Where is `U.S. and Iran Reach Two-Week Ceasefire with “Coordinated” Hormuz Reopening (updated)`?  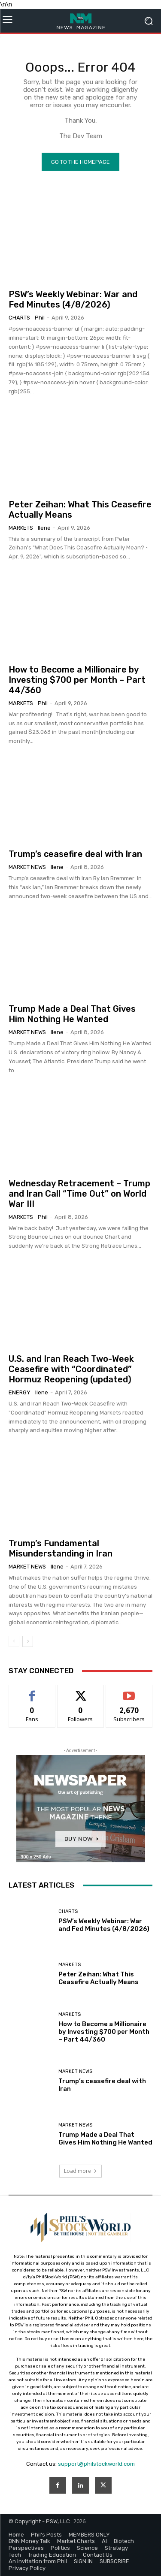
U.S. and Iran Reach Two-Week Ceasefire with “Coordinated” Hormuz Reopening (updated) is located at coordinates (71, 1369).